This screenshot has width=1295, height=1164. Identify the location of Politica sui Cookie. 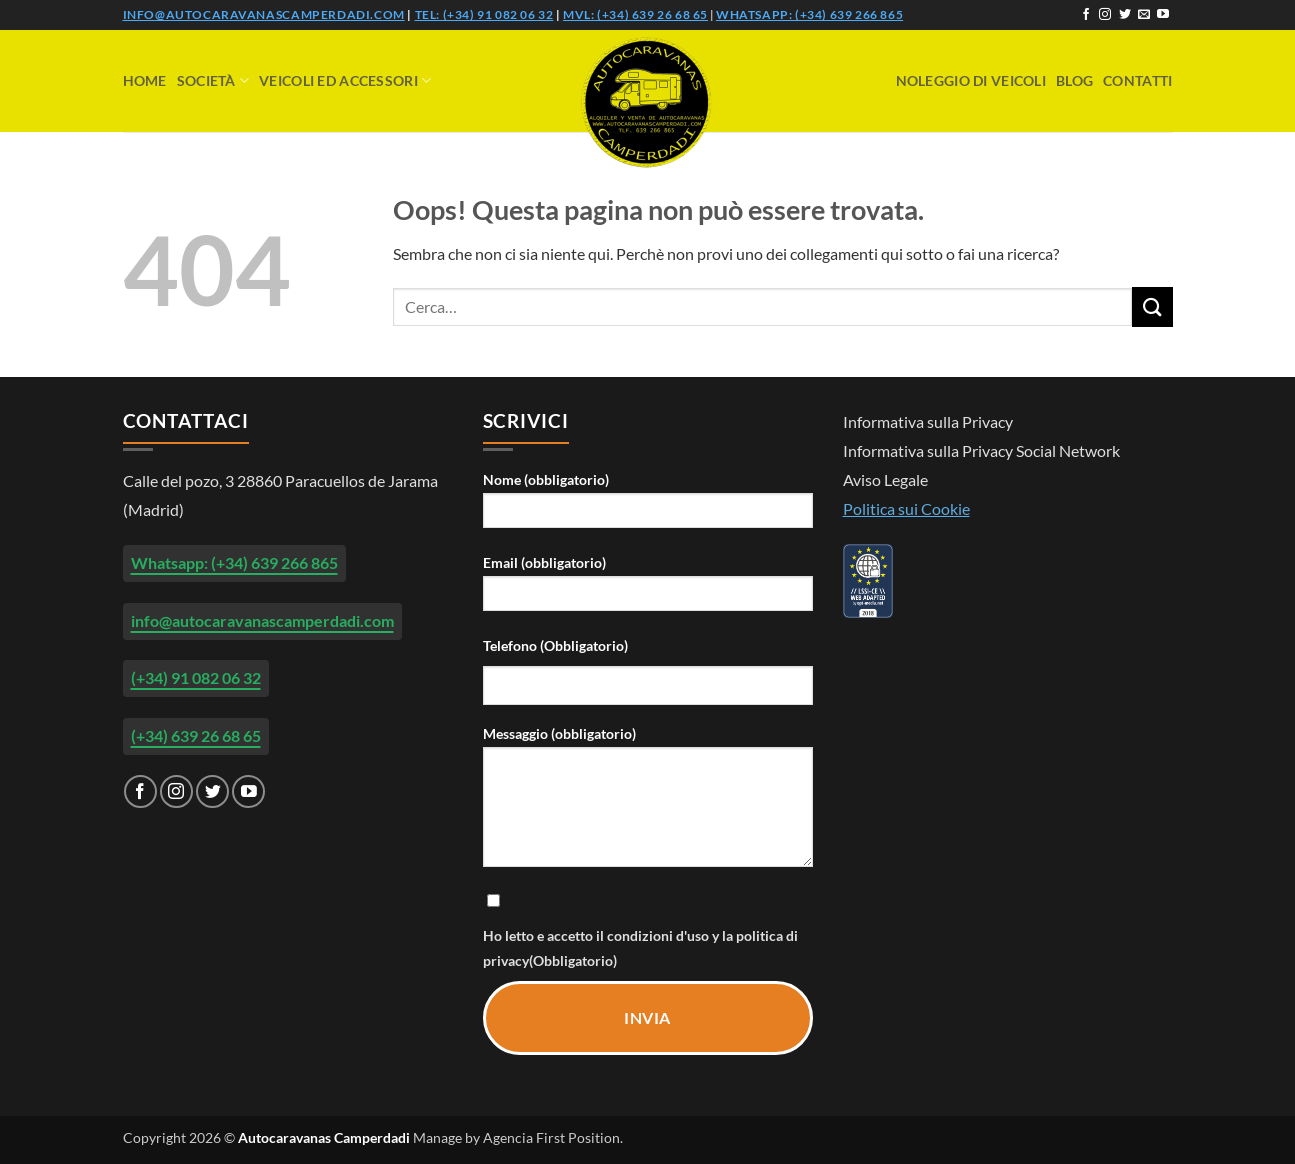
(906, 508).